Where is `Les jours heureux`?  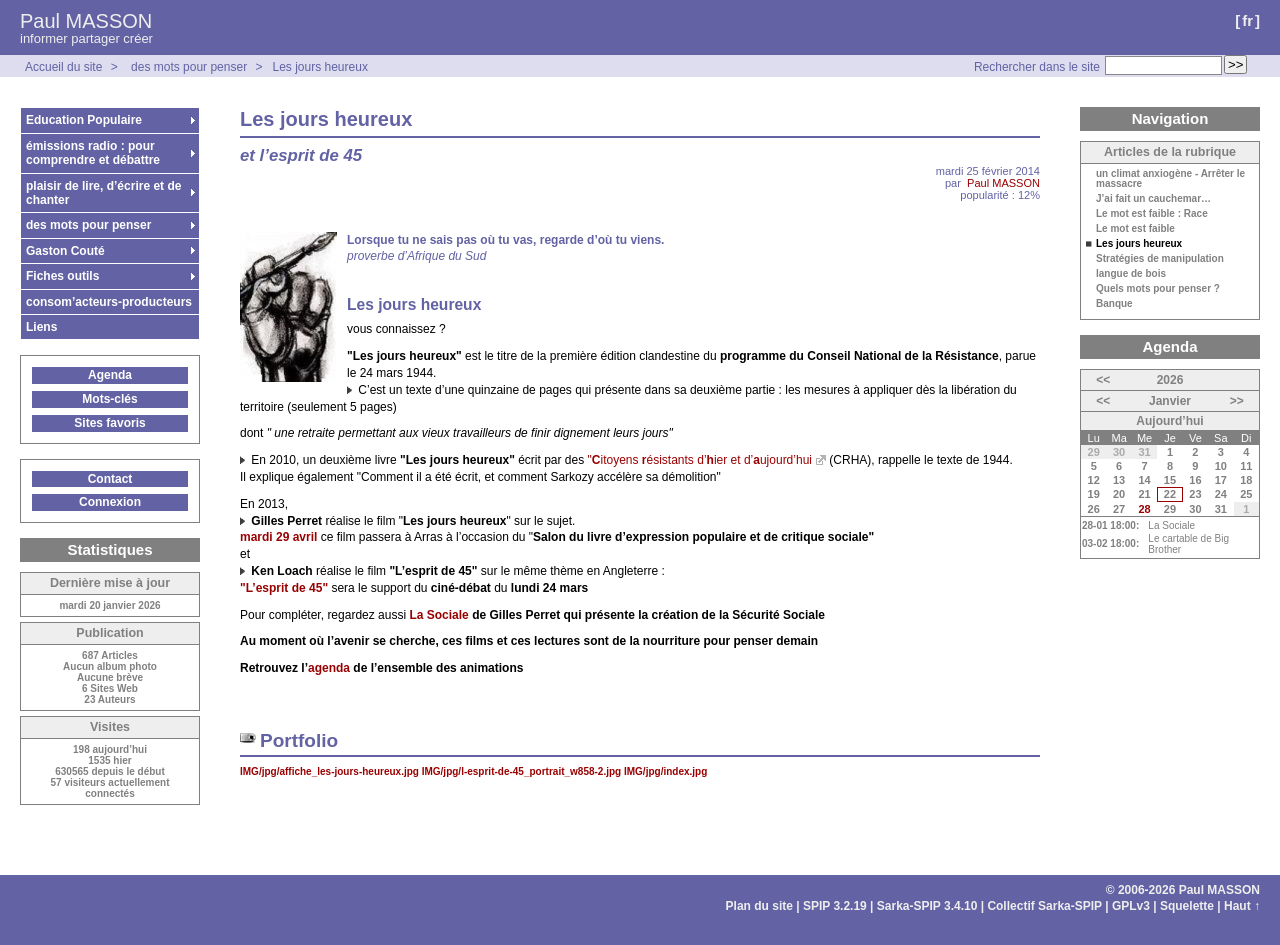 Les jours heureux is located at coordinates (319, 67).